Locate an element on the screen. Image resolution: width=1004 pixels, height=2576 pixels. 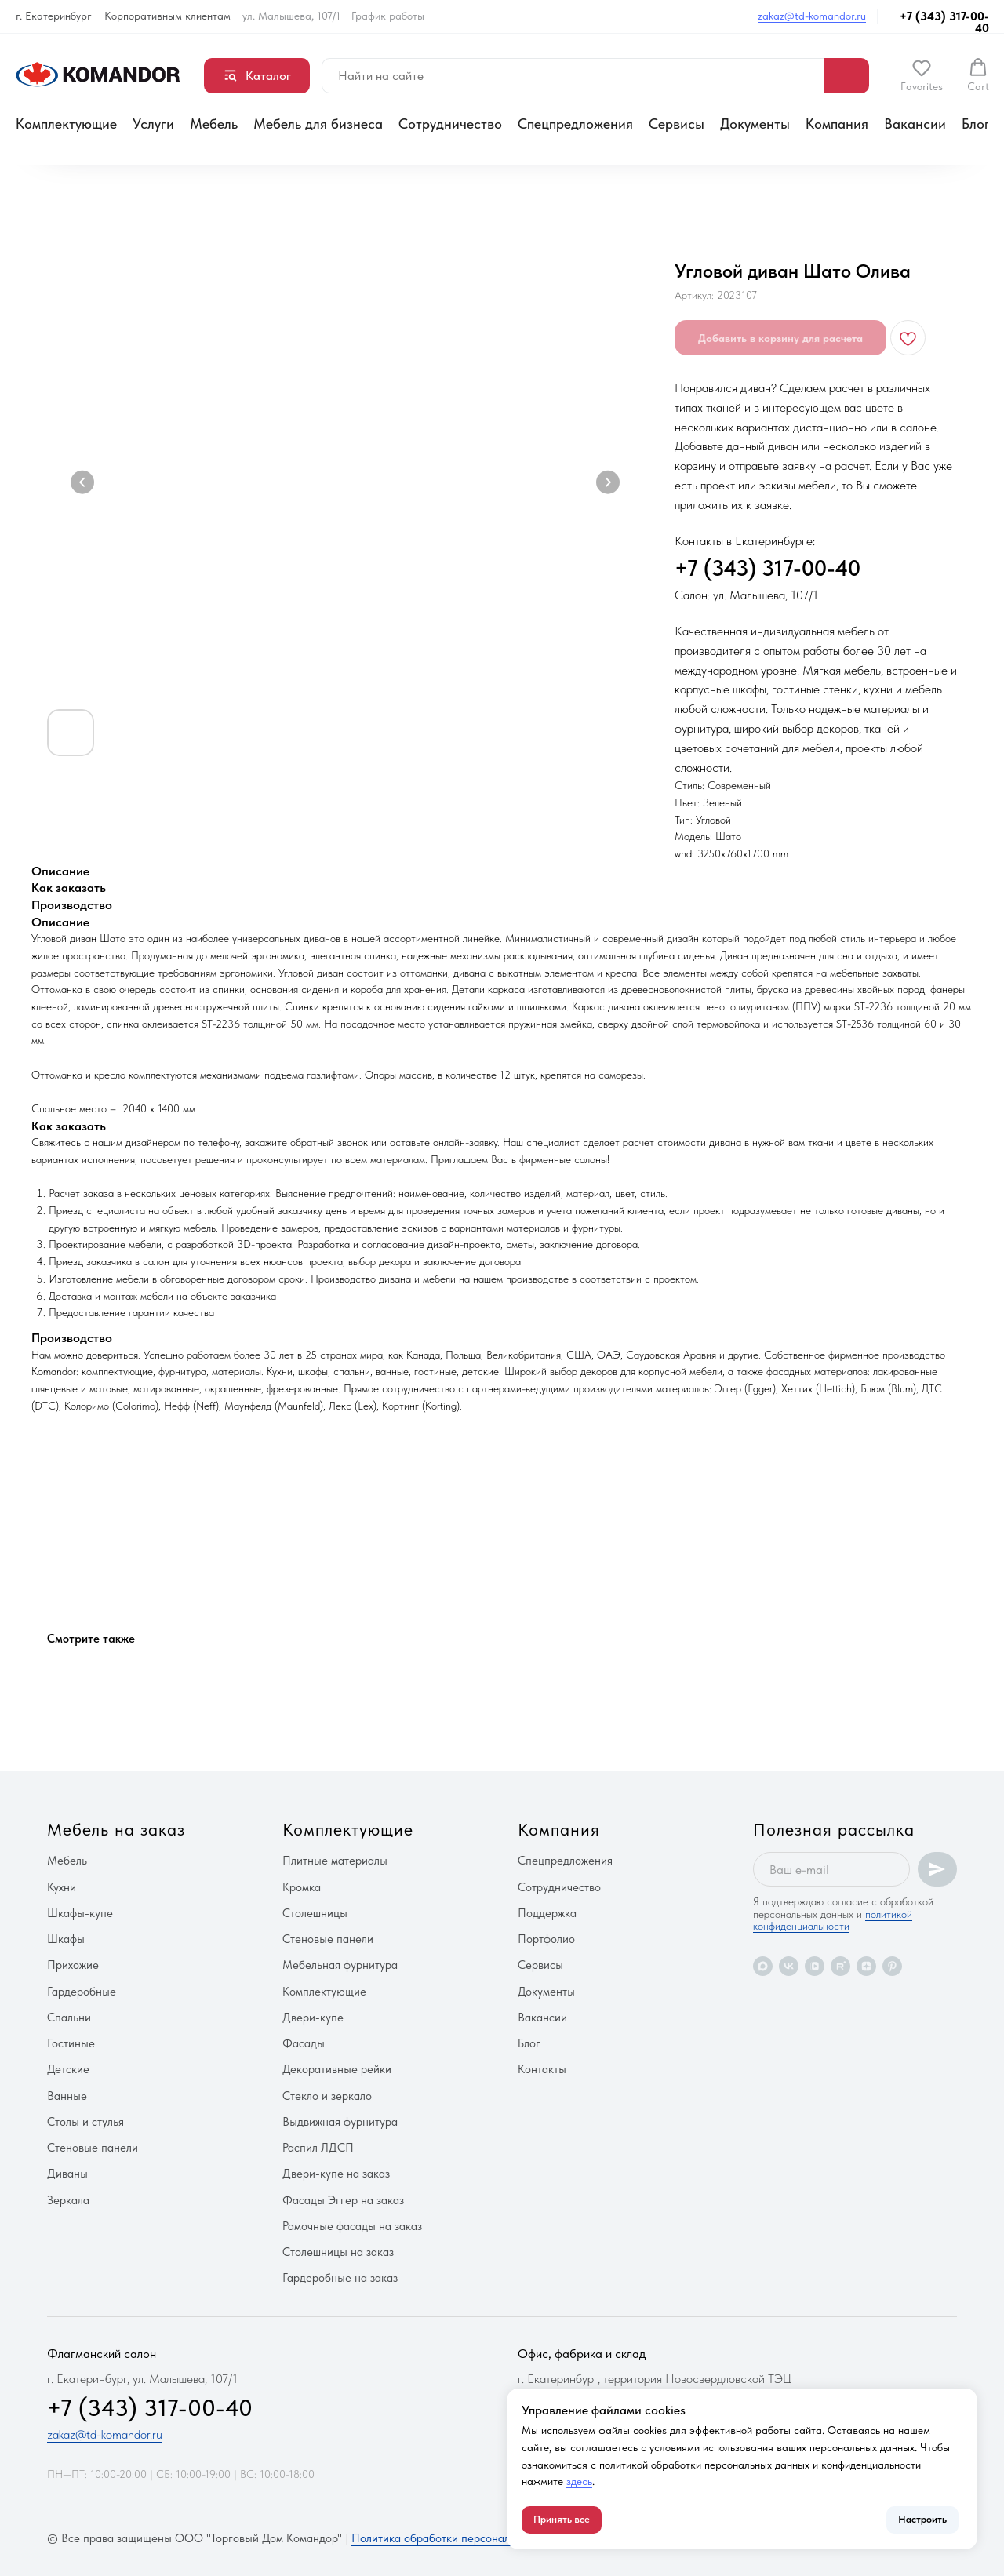
Столы и стулья is located at coordinates (85, 2122).